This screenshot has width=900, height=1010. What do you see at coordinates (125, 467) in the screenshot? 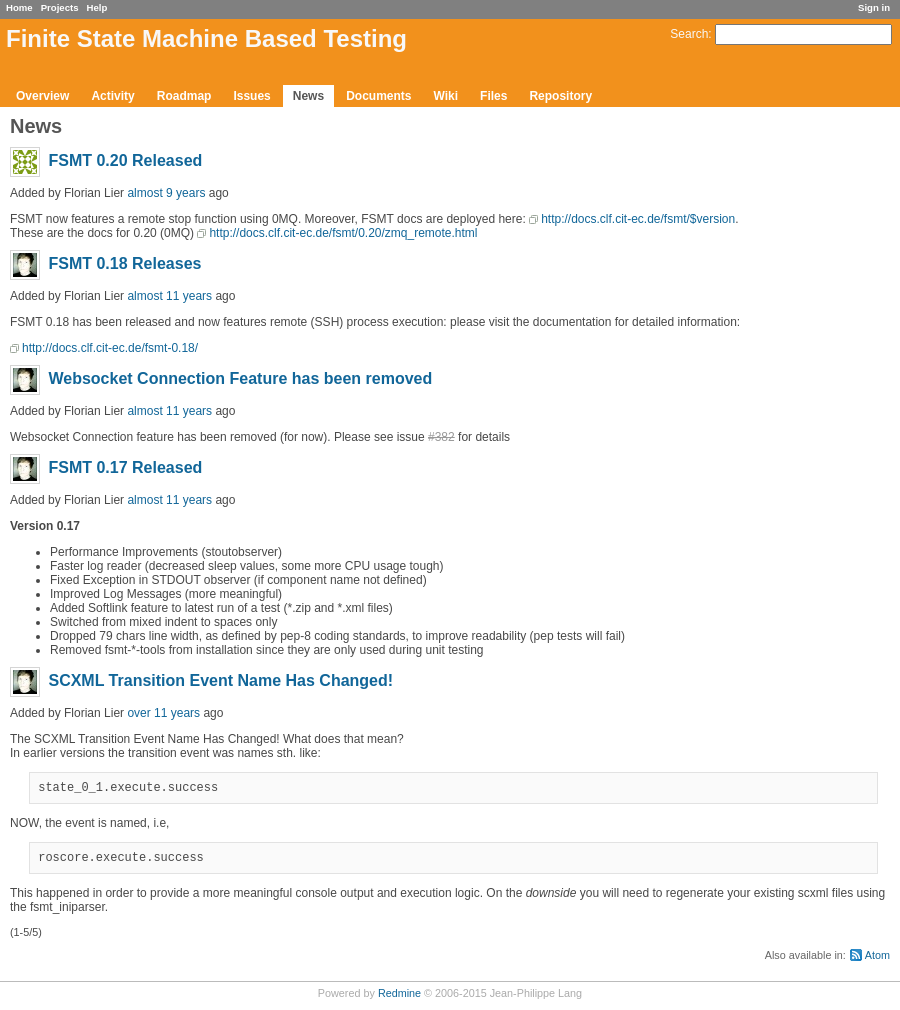
I see `FSMT 0.17 Released` at bounding box center [125, 467].